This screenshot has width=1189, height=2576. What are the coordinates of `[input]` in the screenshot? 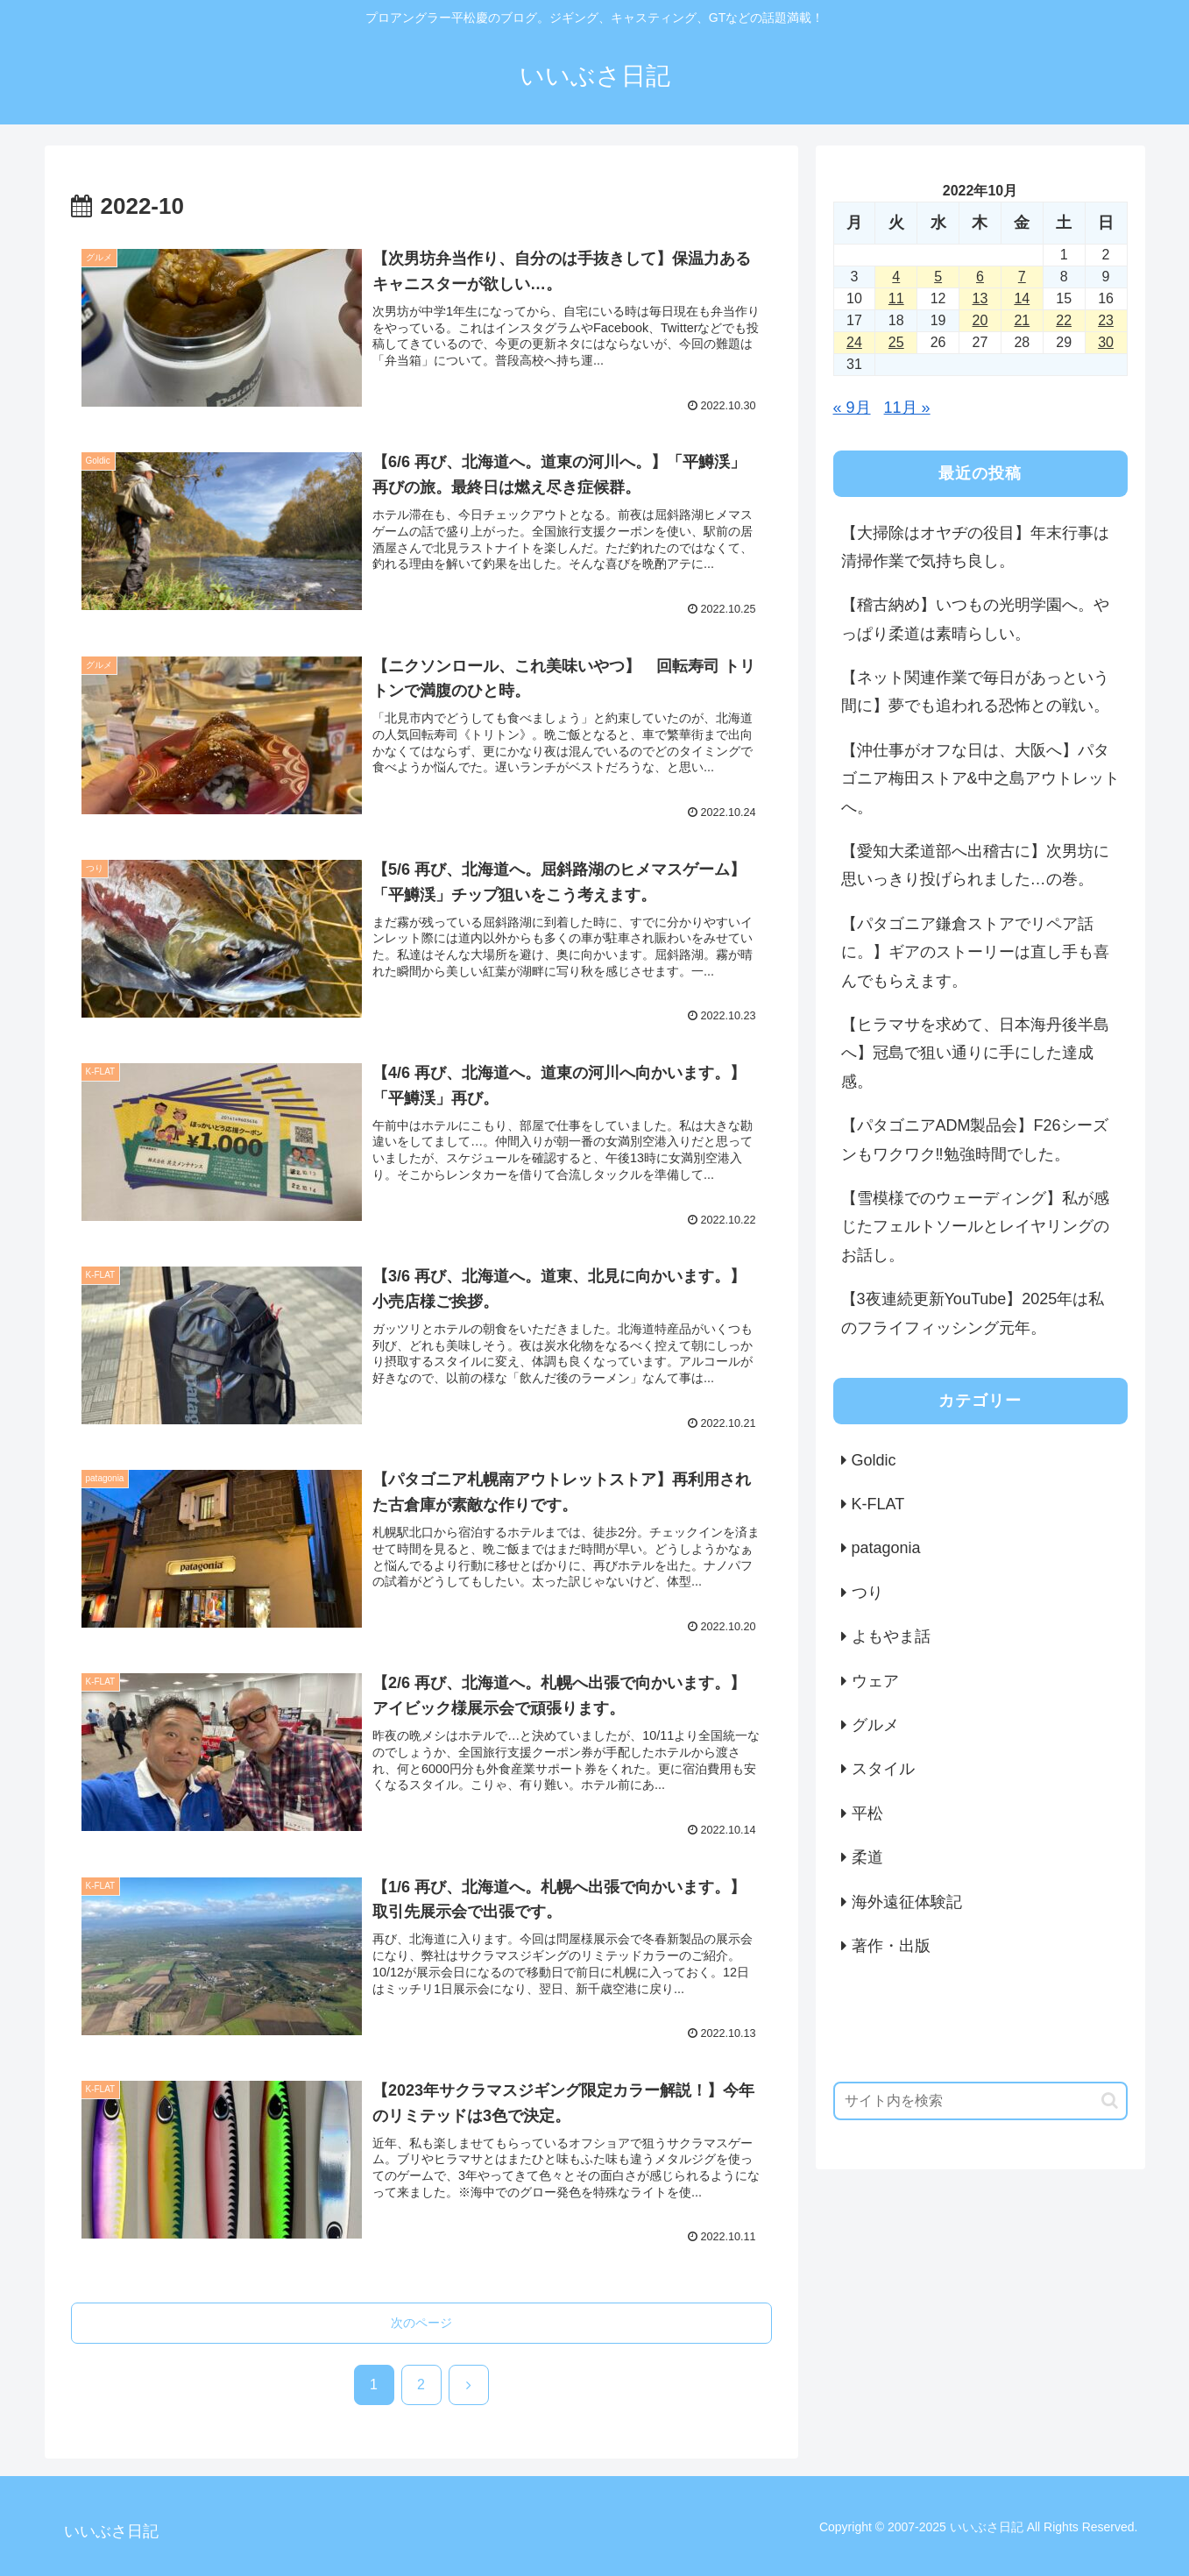 It's located at (980, 2101).